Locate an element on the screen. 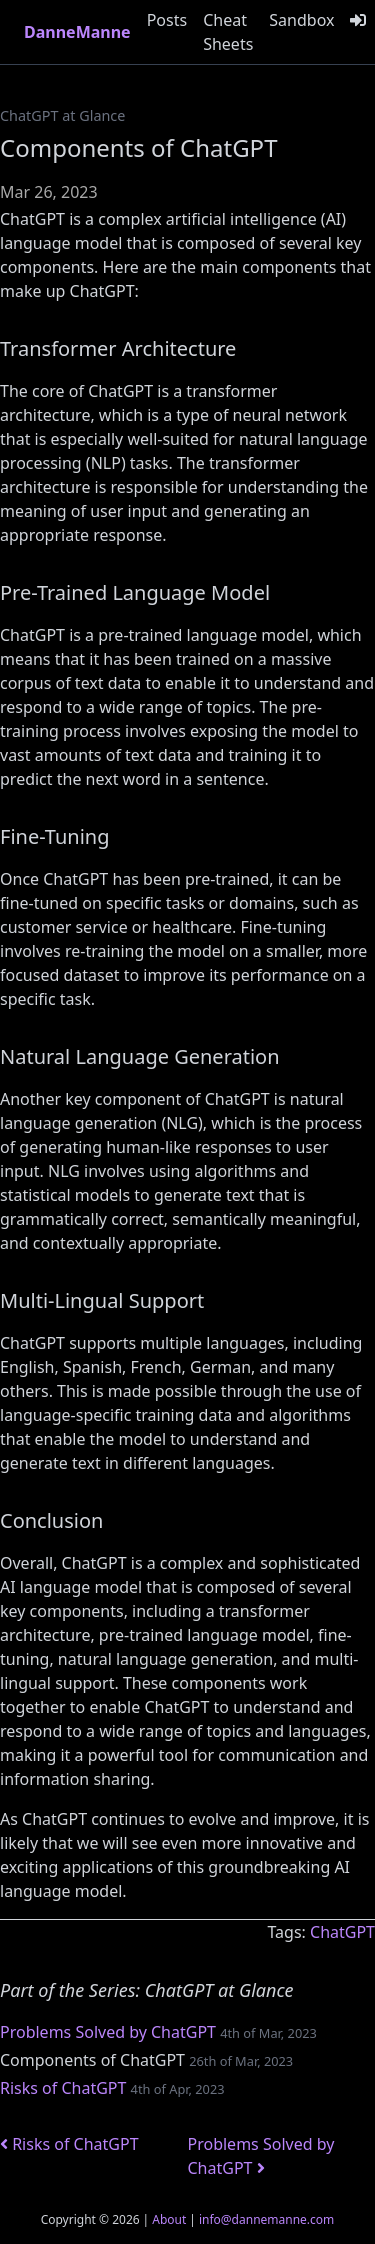 This screenshot has width=375, height=2244. About is located at coordinates (169, 2219).